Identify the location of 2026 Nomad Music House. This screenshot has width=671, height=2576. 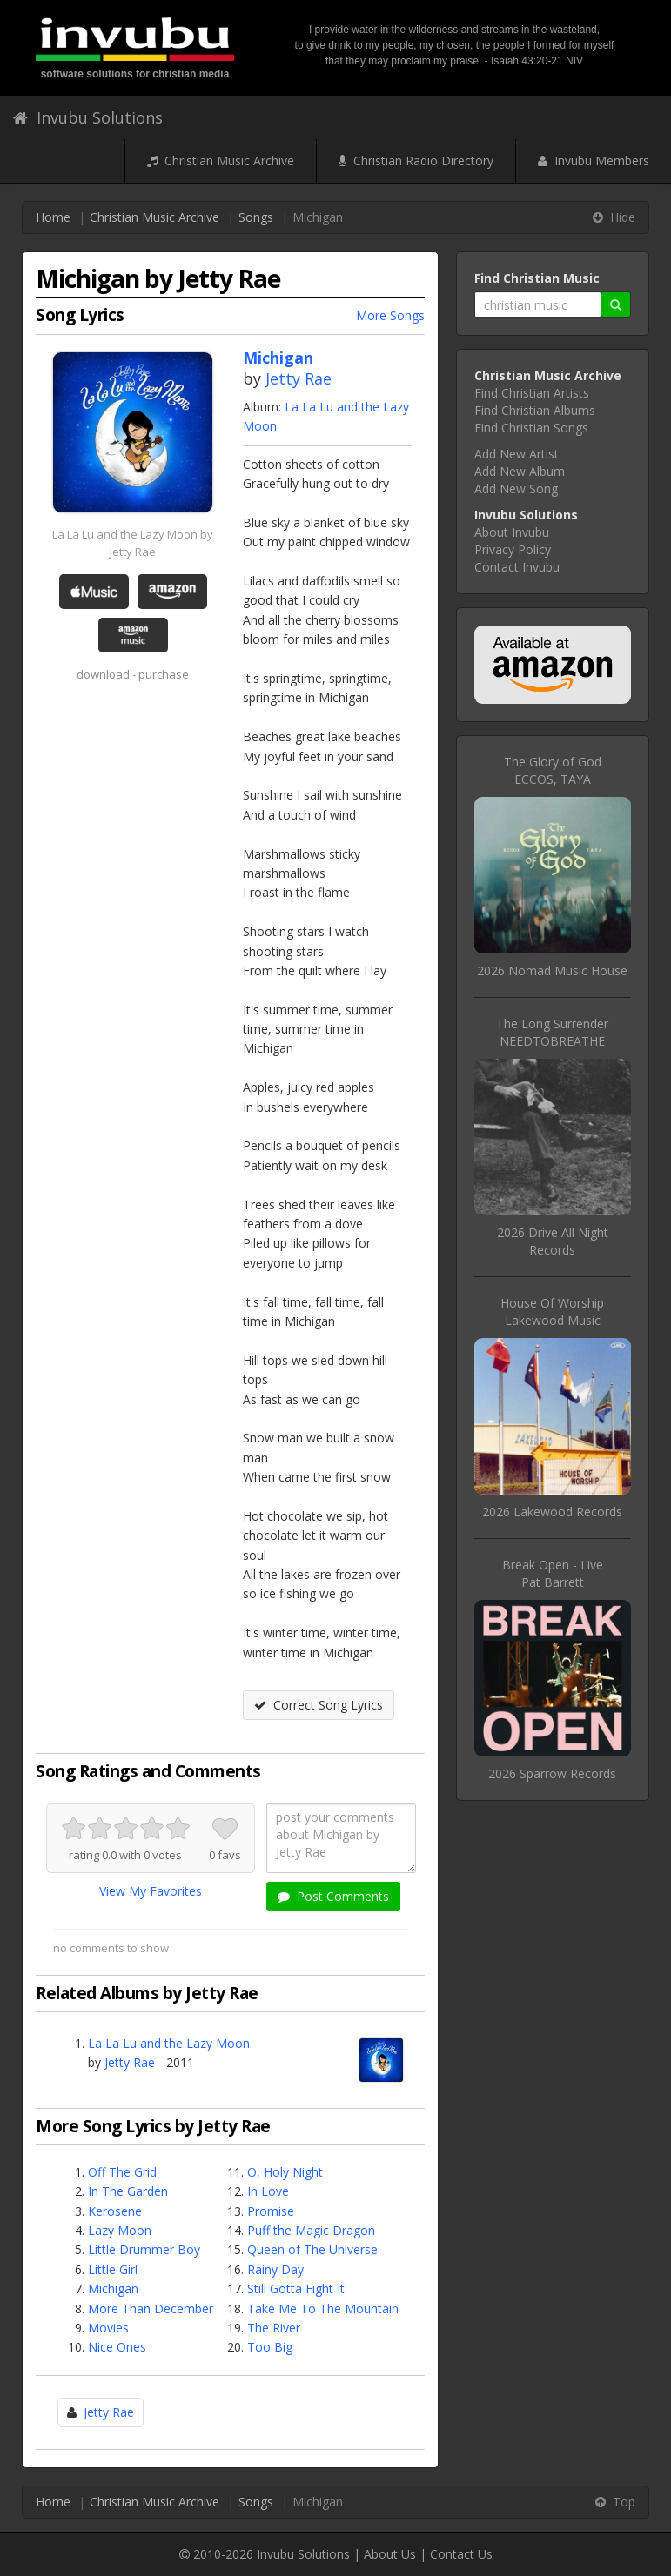
(552, 970).